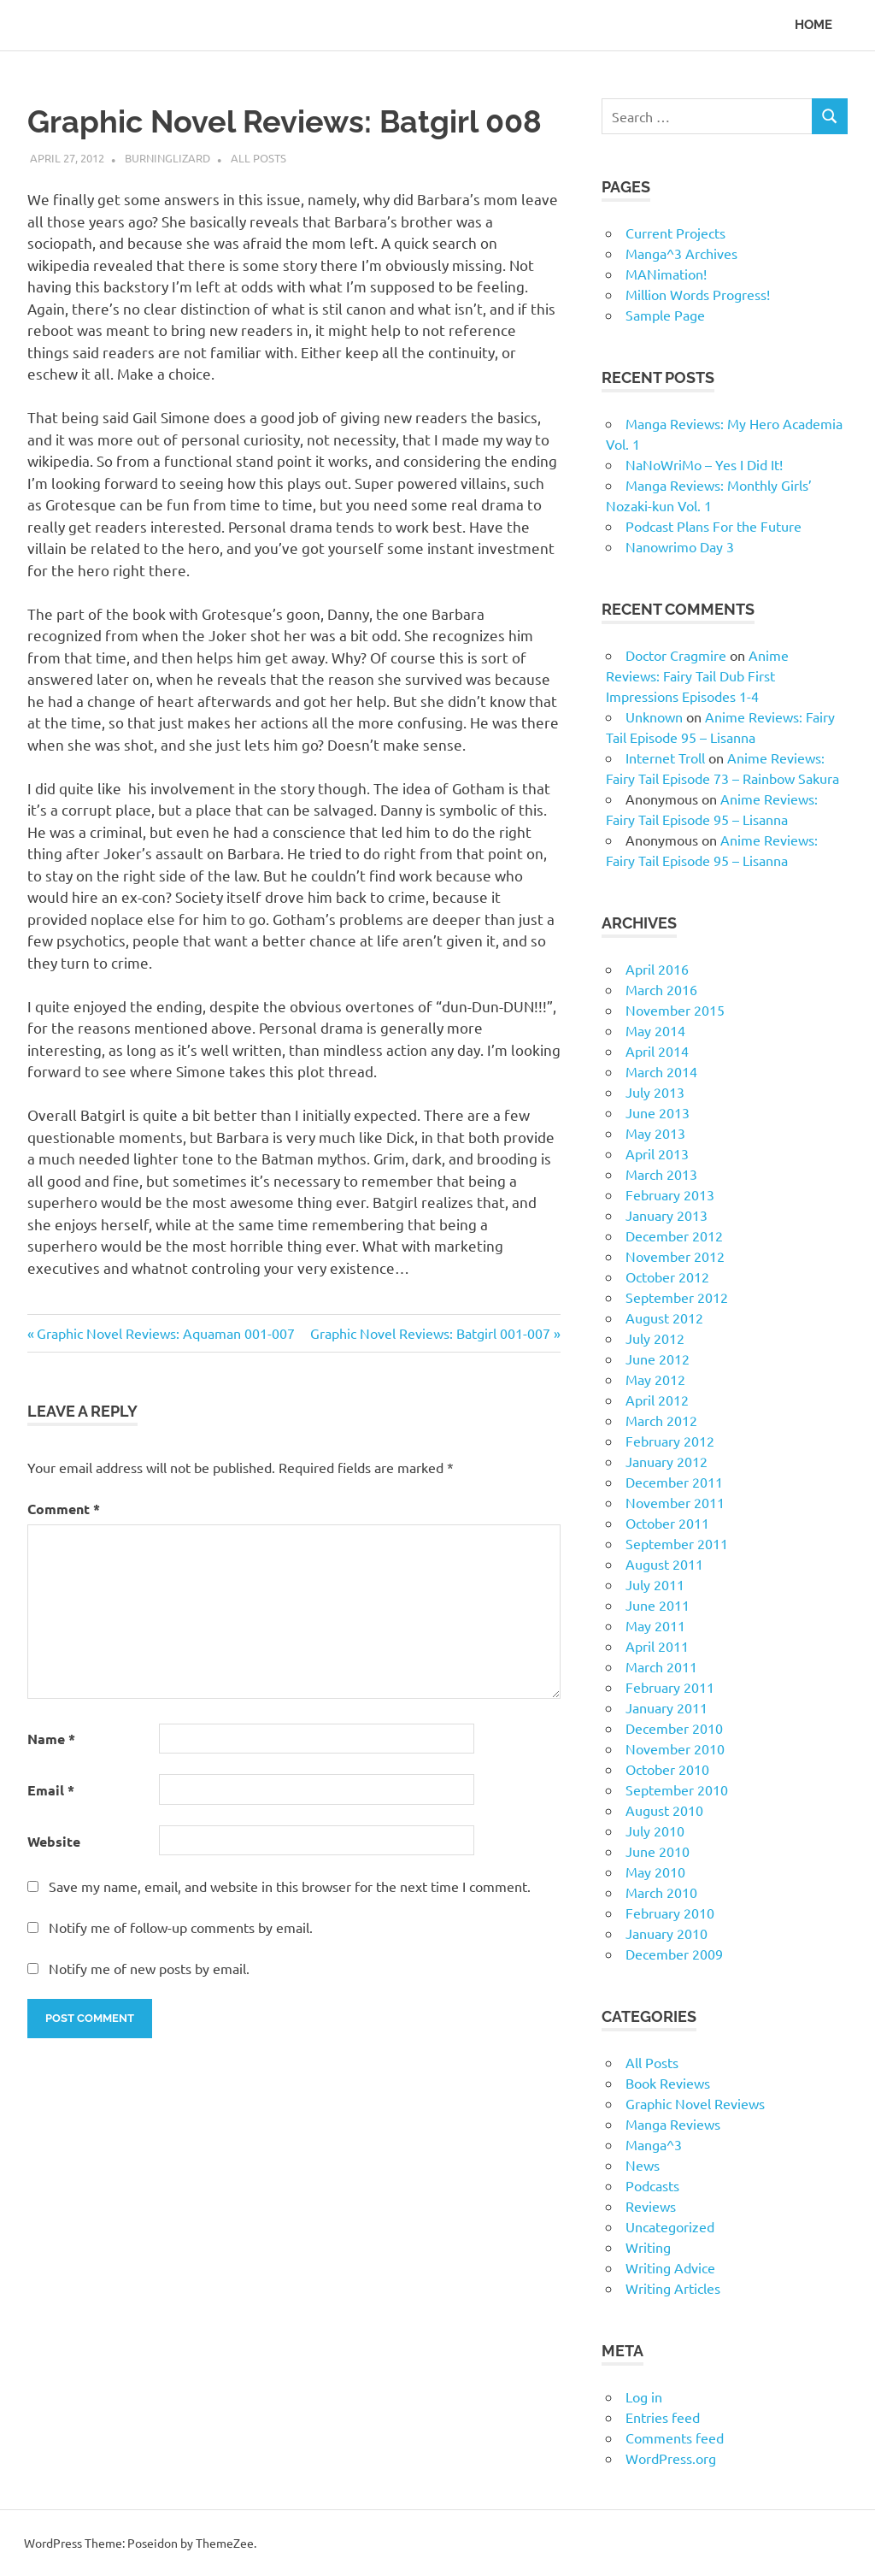 This screenshot has height=2576, width=875. Describe the element at coordinates (53, 1841) in the screenshot. I see `Website` at that location.